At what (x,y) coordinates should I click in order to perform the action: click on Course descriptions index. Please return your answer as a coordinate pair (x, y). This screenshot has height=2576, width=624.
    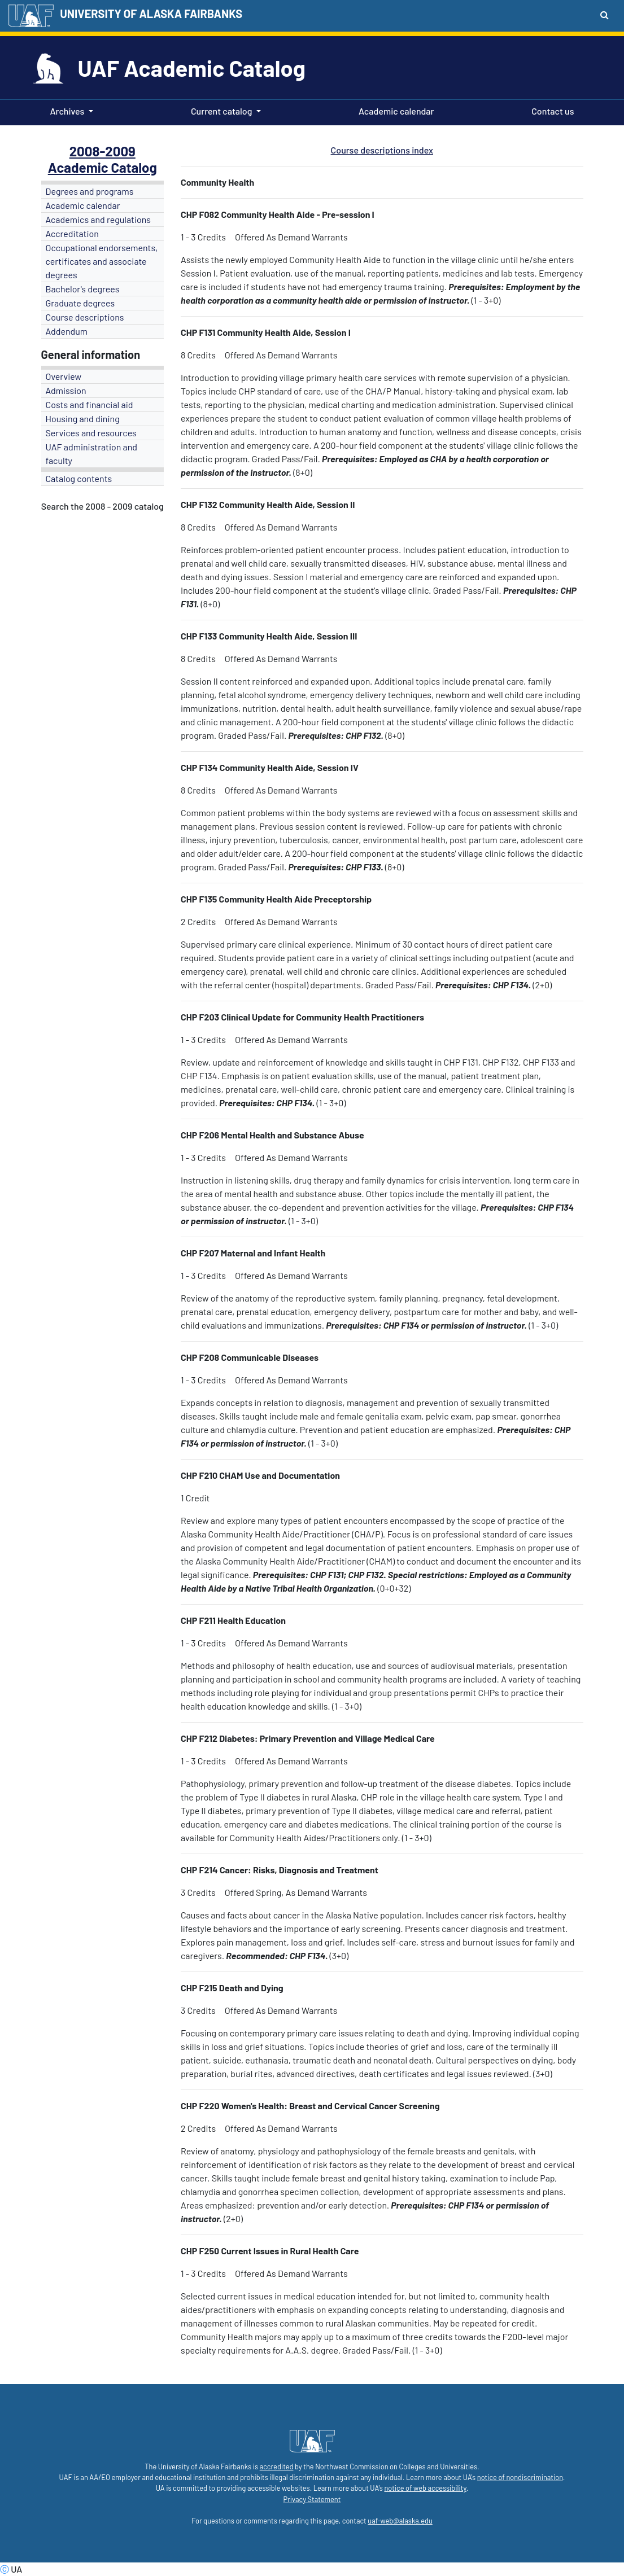
    Looking at the image, I should click on (382, 149).